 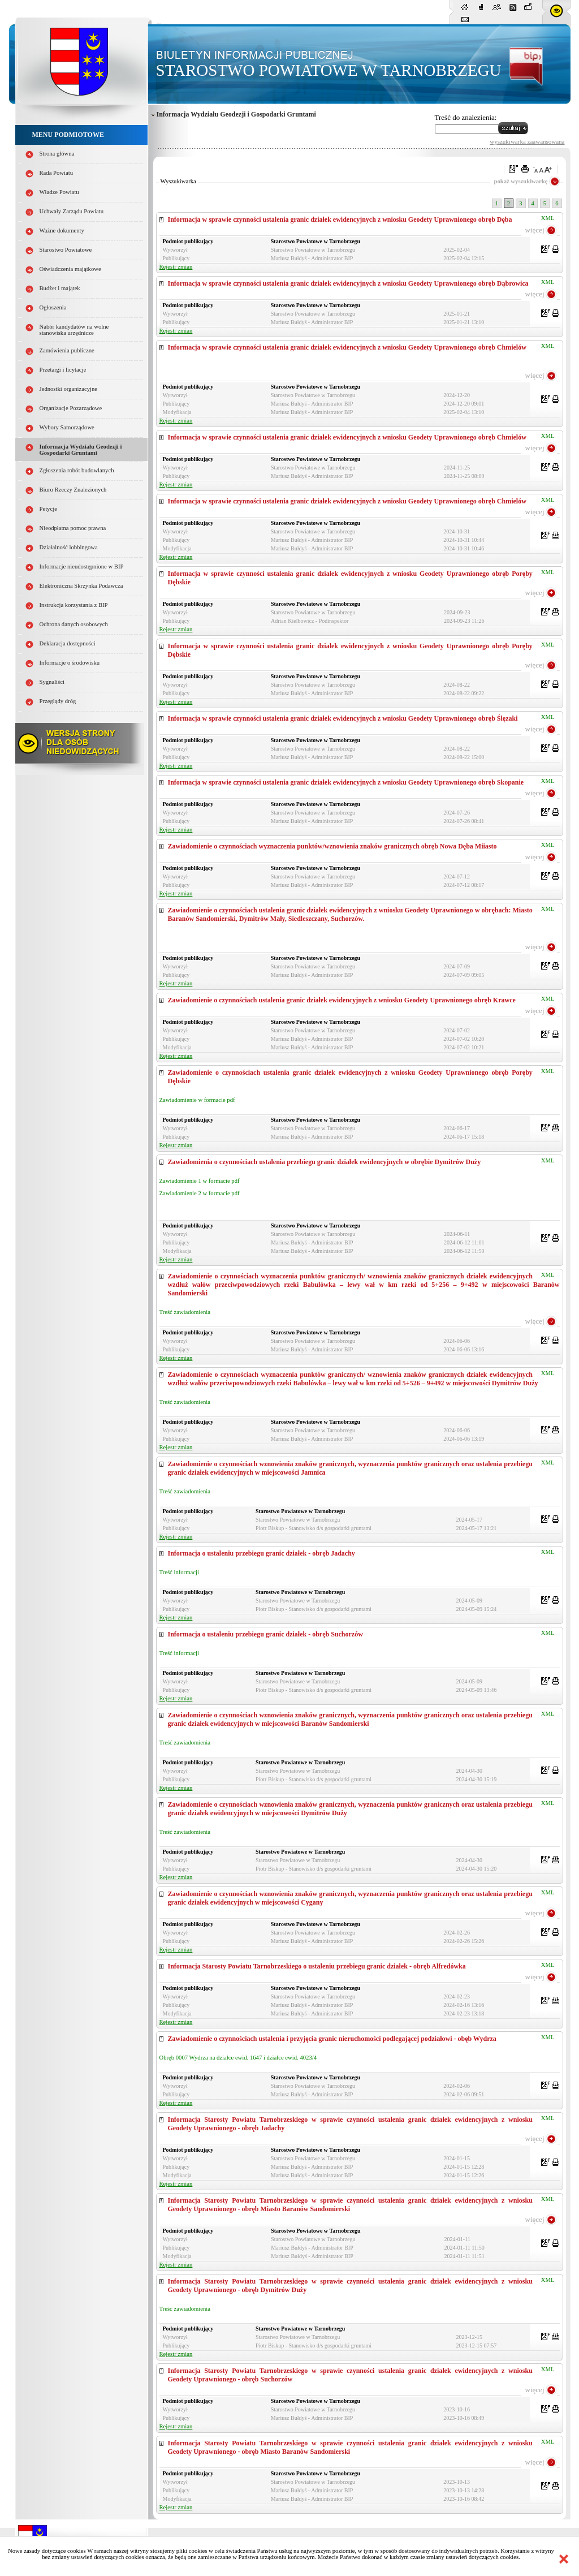 What do you see at coordinates (184, 1312) in the screenshot?
I see `Treść zawiadomienia` at bounding box center [184, 1312].